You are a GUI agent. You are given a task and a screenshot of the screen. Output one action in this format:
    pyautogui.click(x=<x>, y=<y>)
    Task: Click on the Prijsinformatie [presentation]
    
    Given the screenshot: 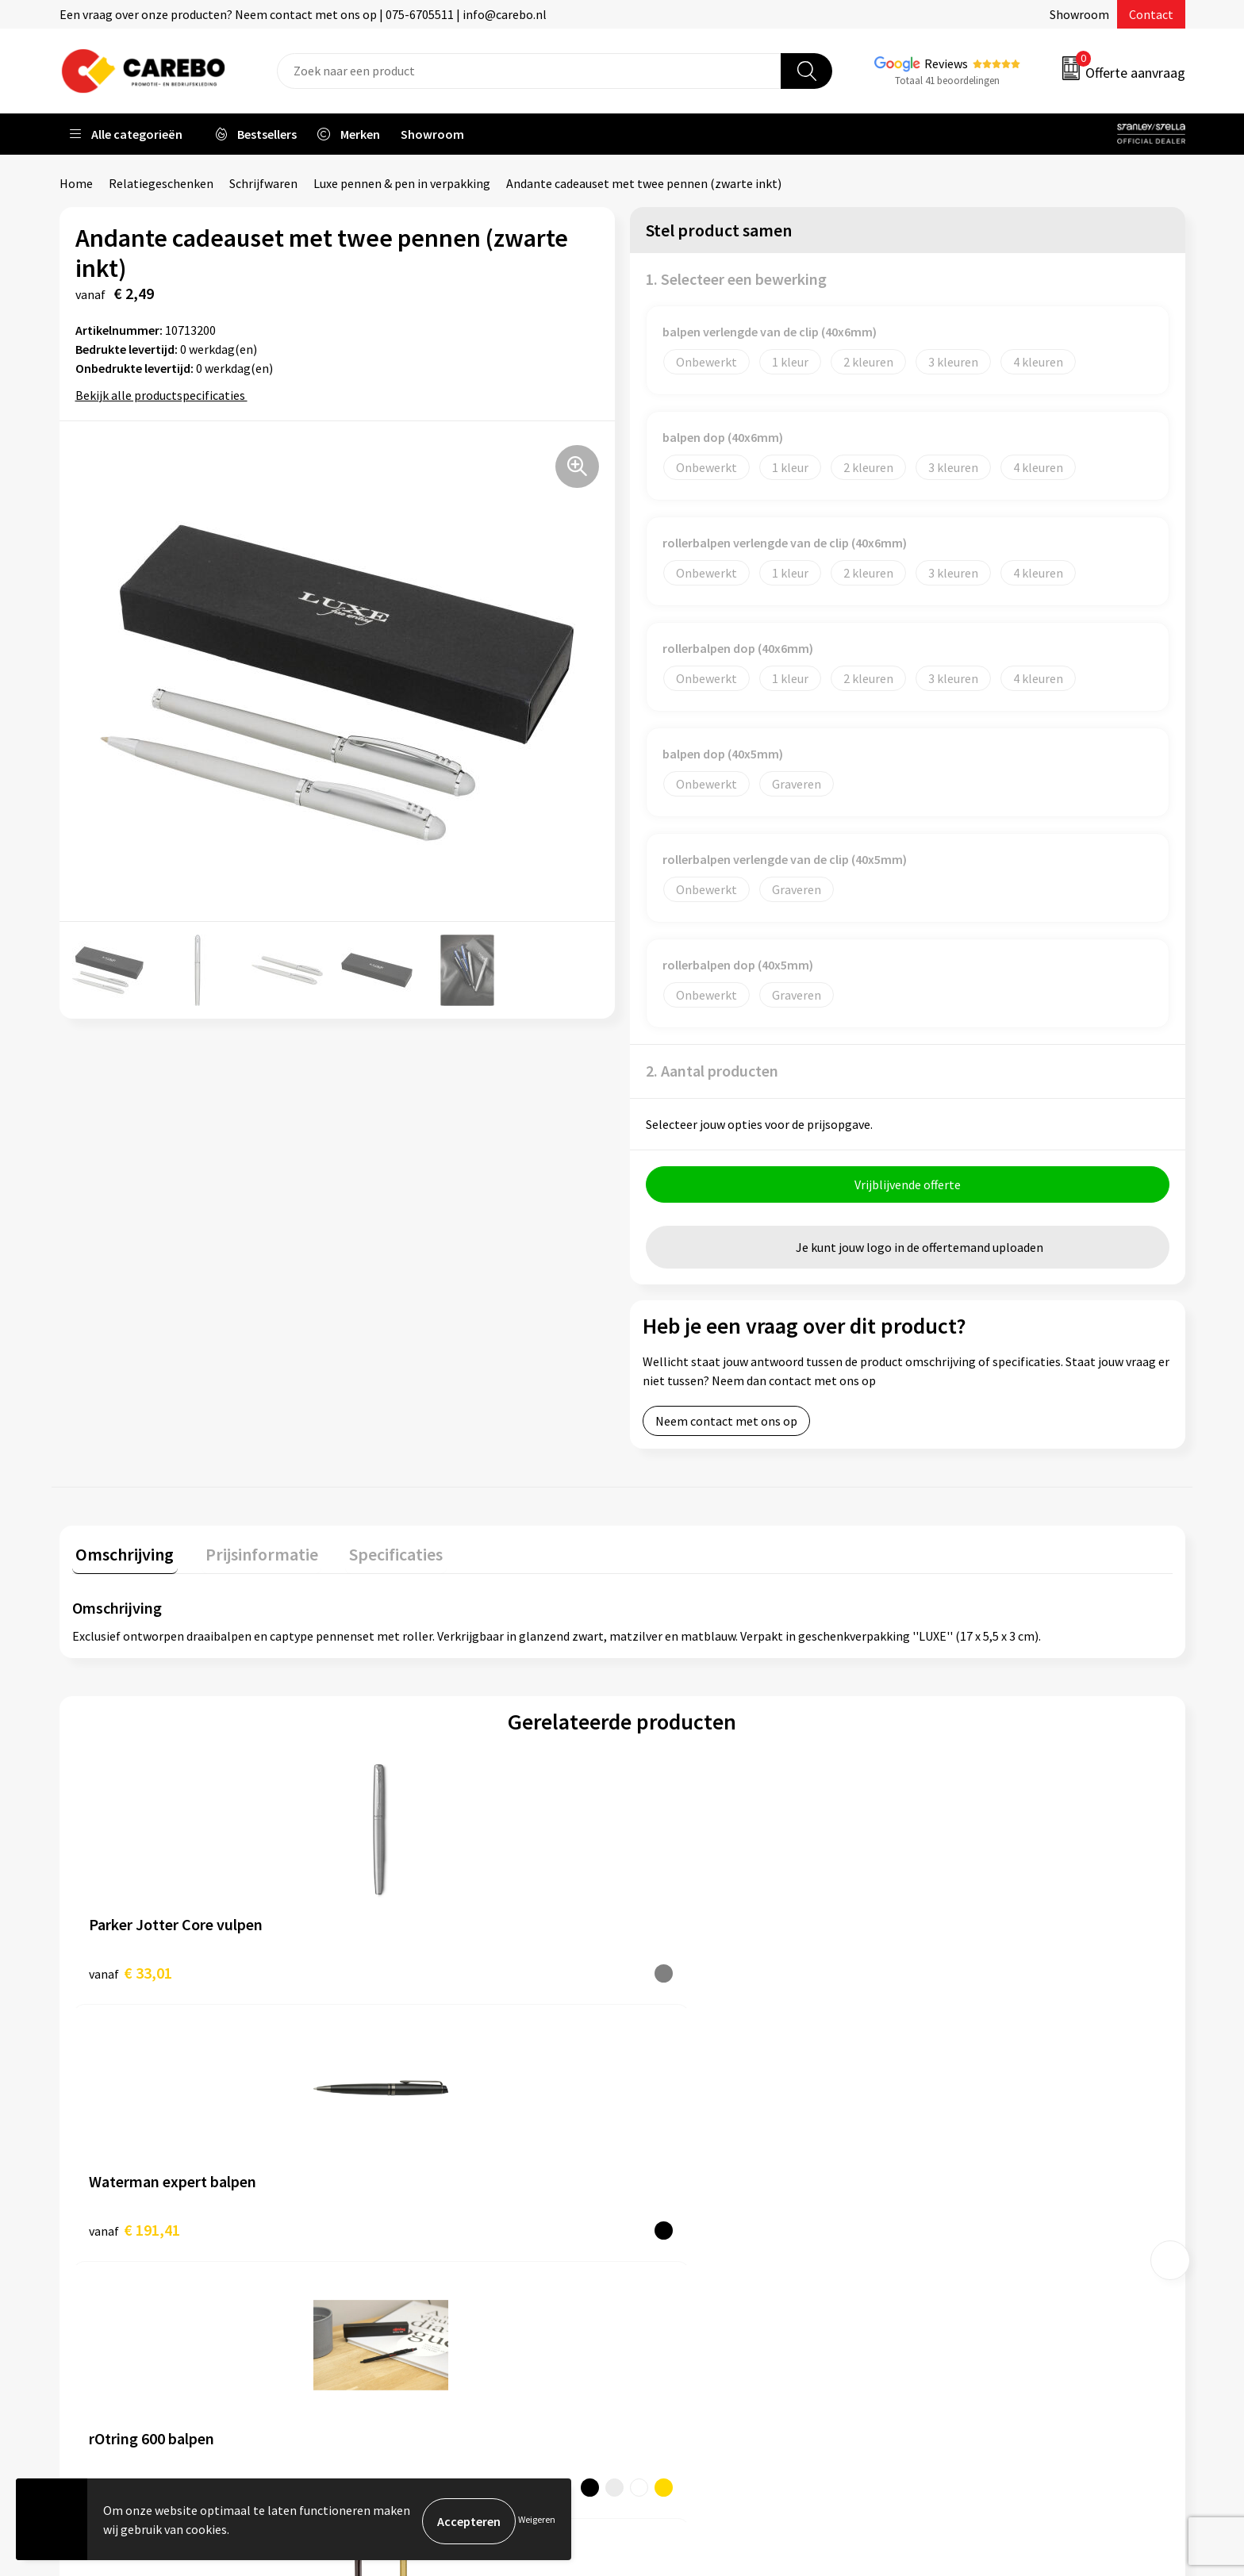 What is the action you would take?
    pyautogui.click(x=250, y=1554)
    